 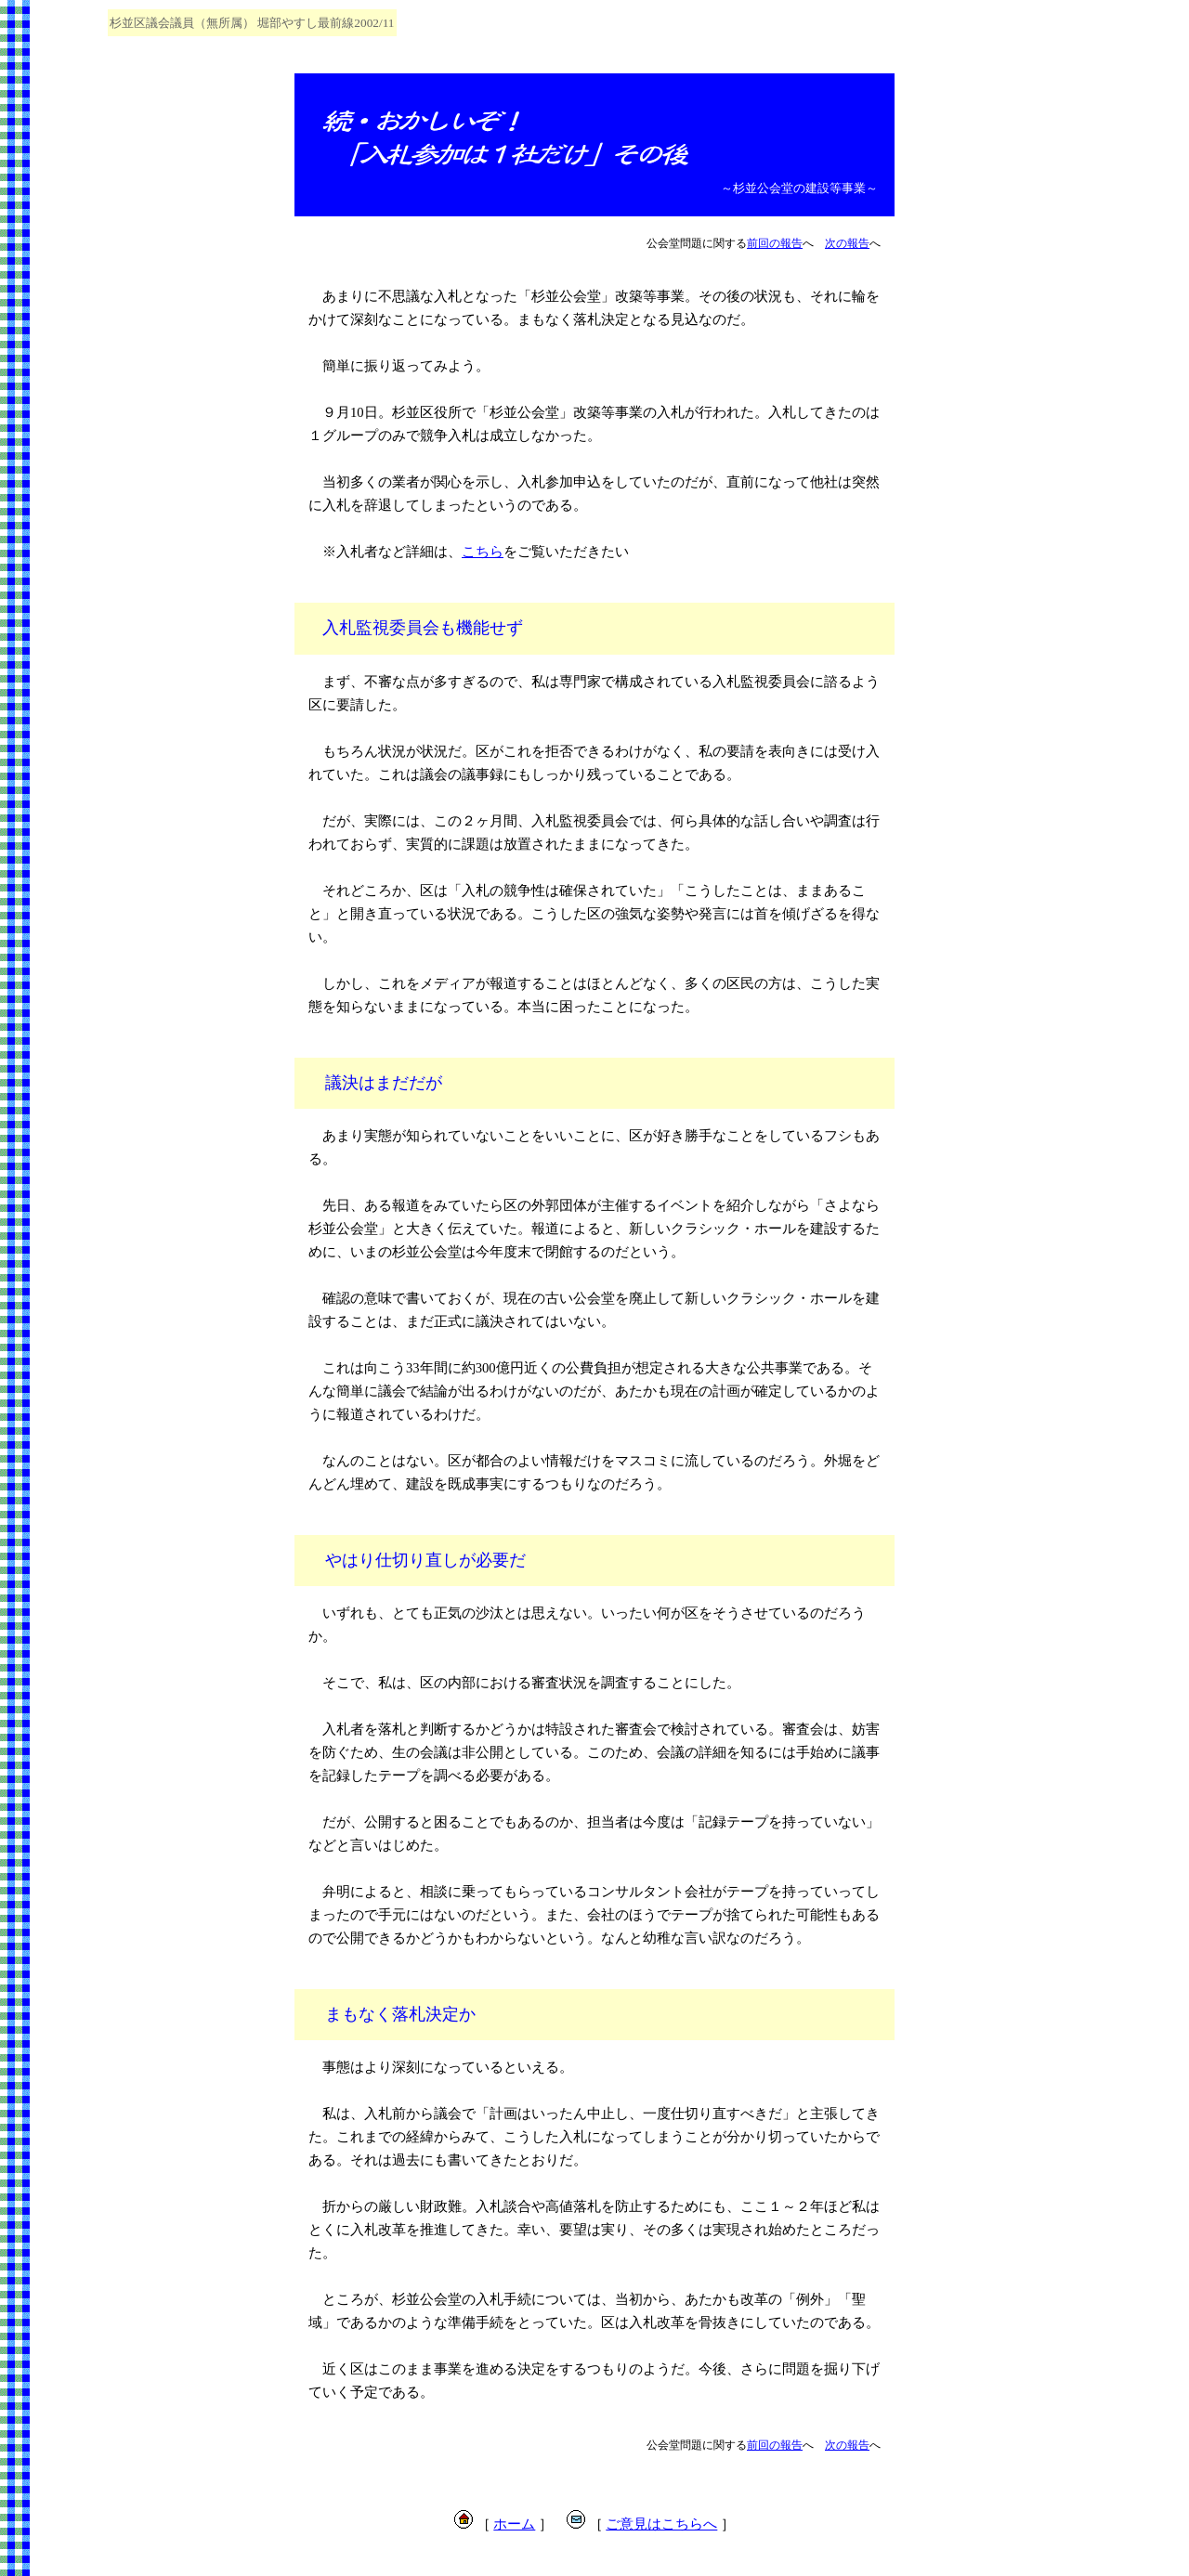 I want to click on 前回の報告, so click(x=775, y=243).